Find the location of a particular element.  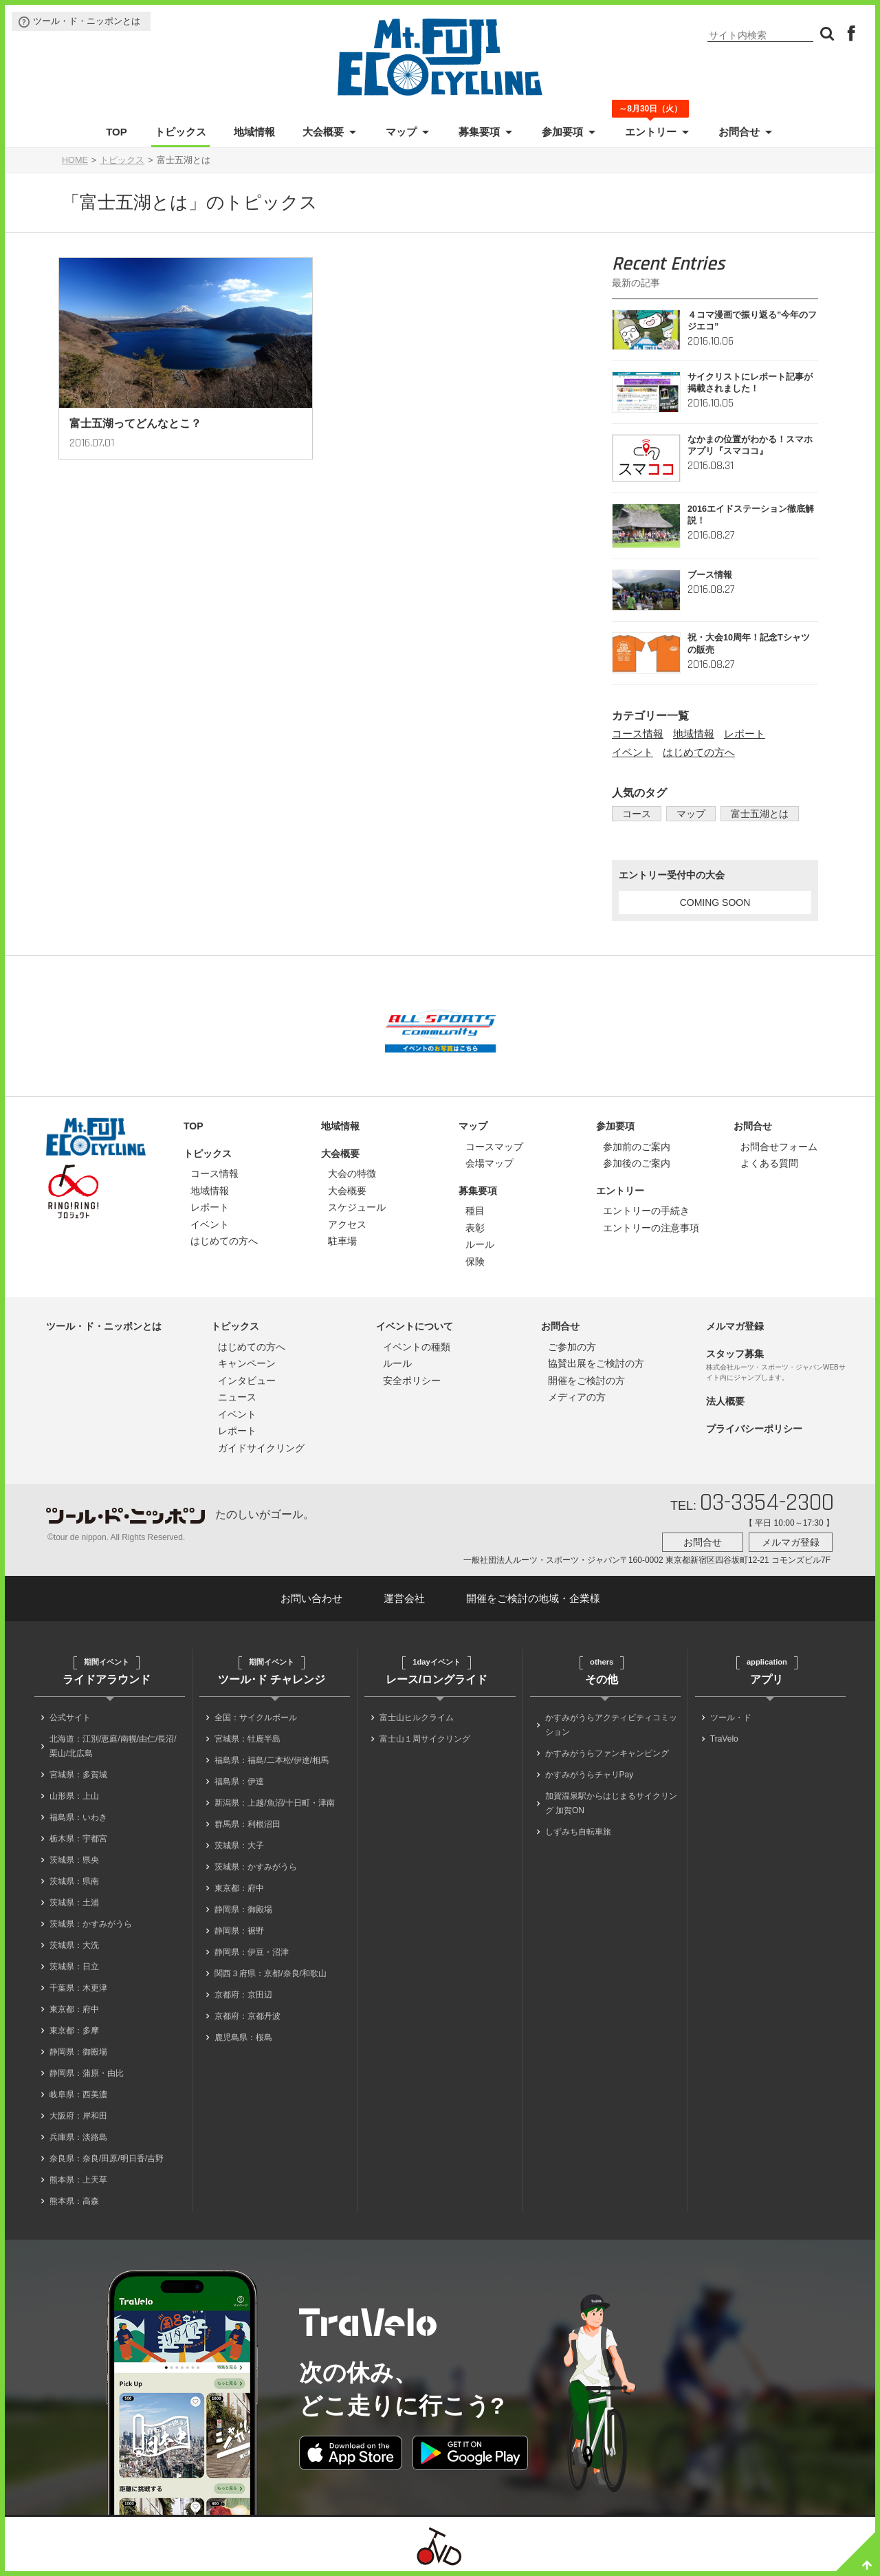

お問合せフォーム is located at coordinates (778, 1146).